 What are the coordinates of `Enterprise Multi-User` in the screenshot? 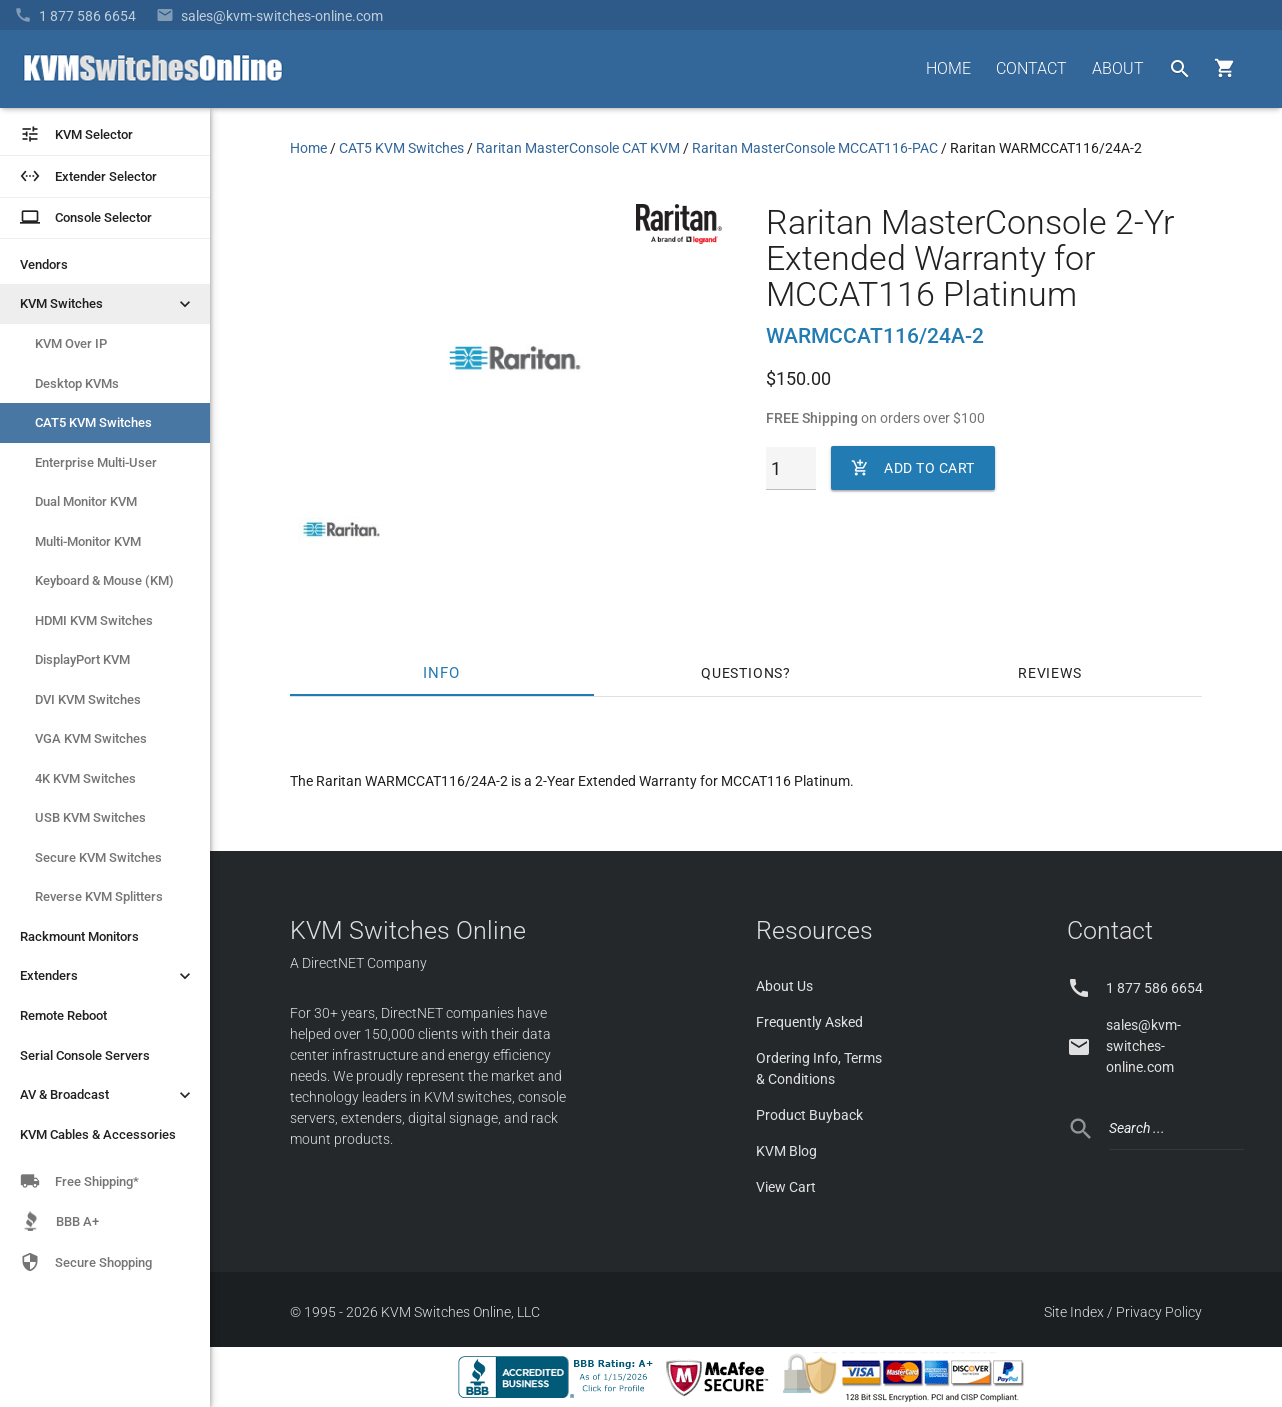 It's located at (96, 462).